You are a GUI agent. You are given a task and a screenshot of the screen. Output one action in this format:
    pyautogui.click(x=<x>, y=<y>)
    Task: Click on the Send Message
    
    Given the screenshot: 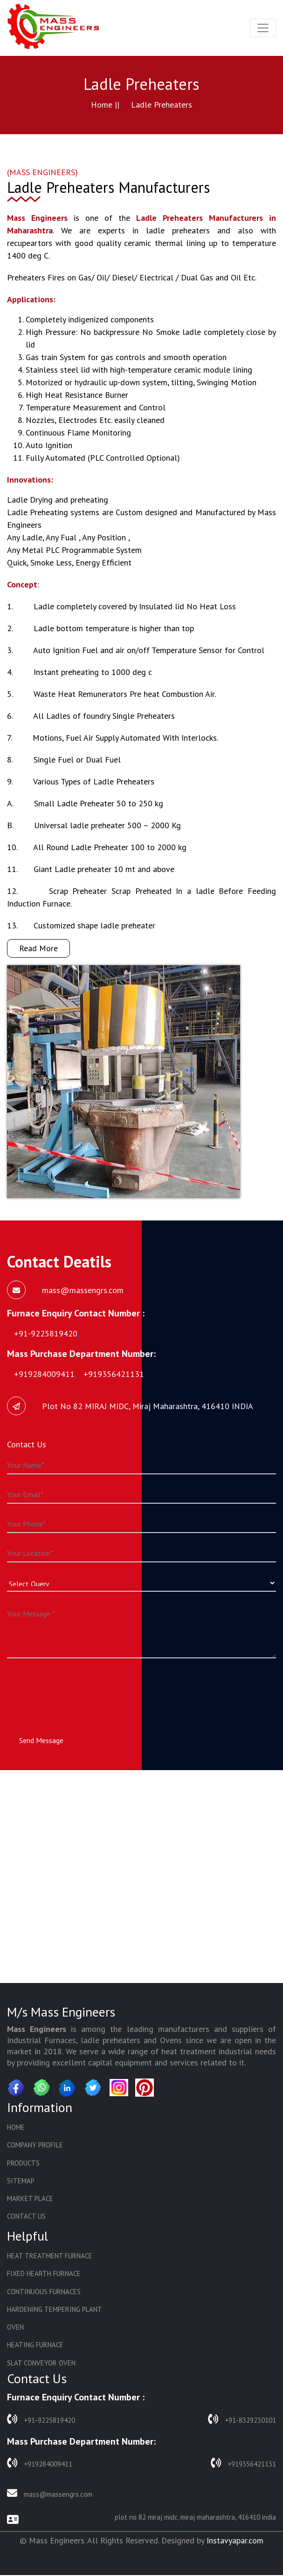 What is the action you would take?
    pyautogui.click(x=41, y=1740)
    